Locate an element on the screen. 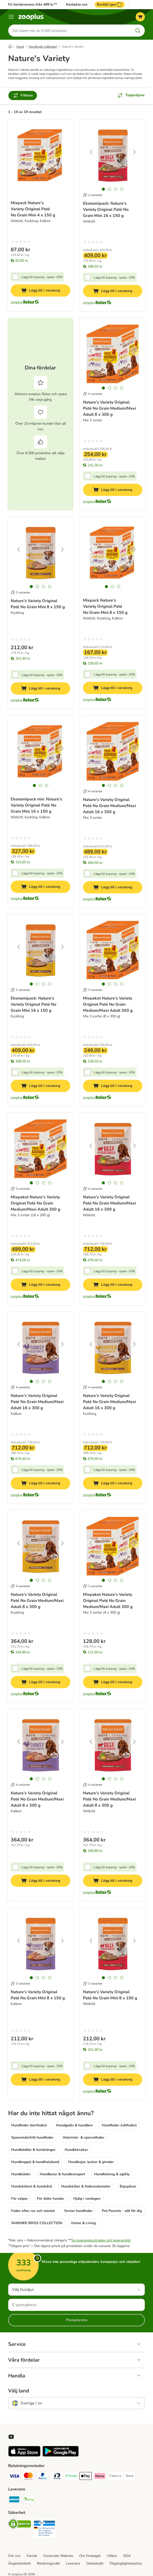  Se leveranskostnader och leveranstid is located at coordinates (100, 2240).